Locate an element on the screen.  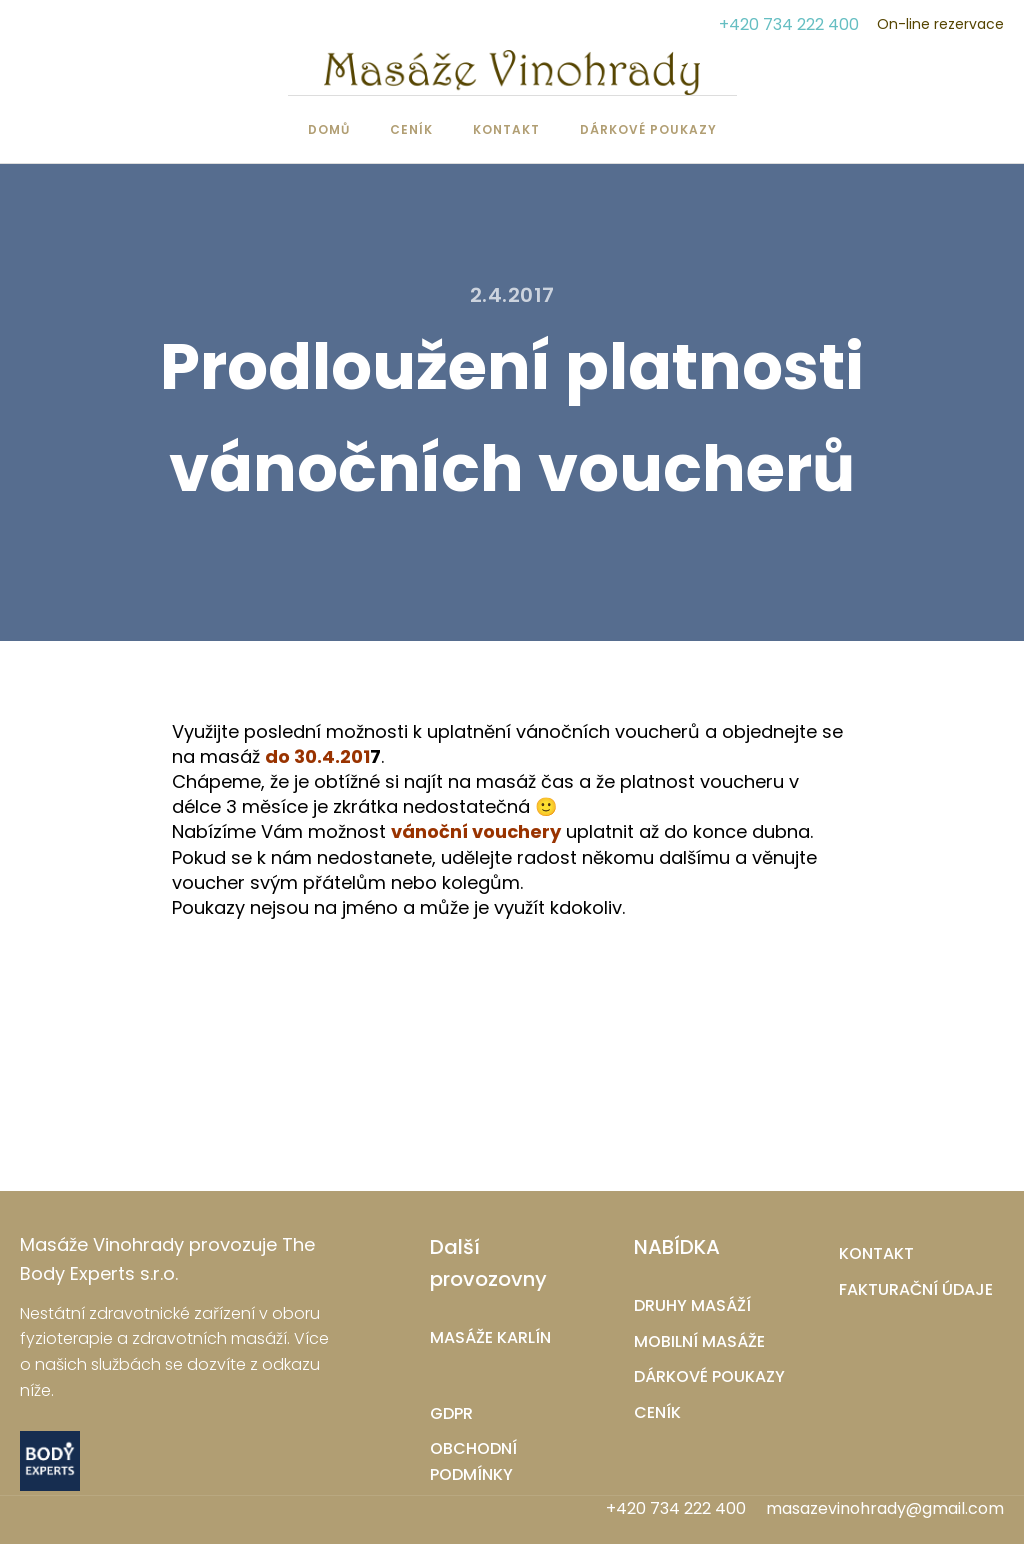
GDPR is located at coordinates (451, 1413).